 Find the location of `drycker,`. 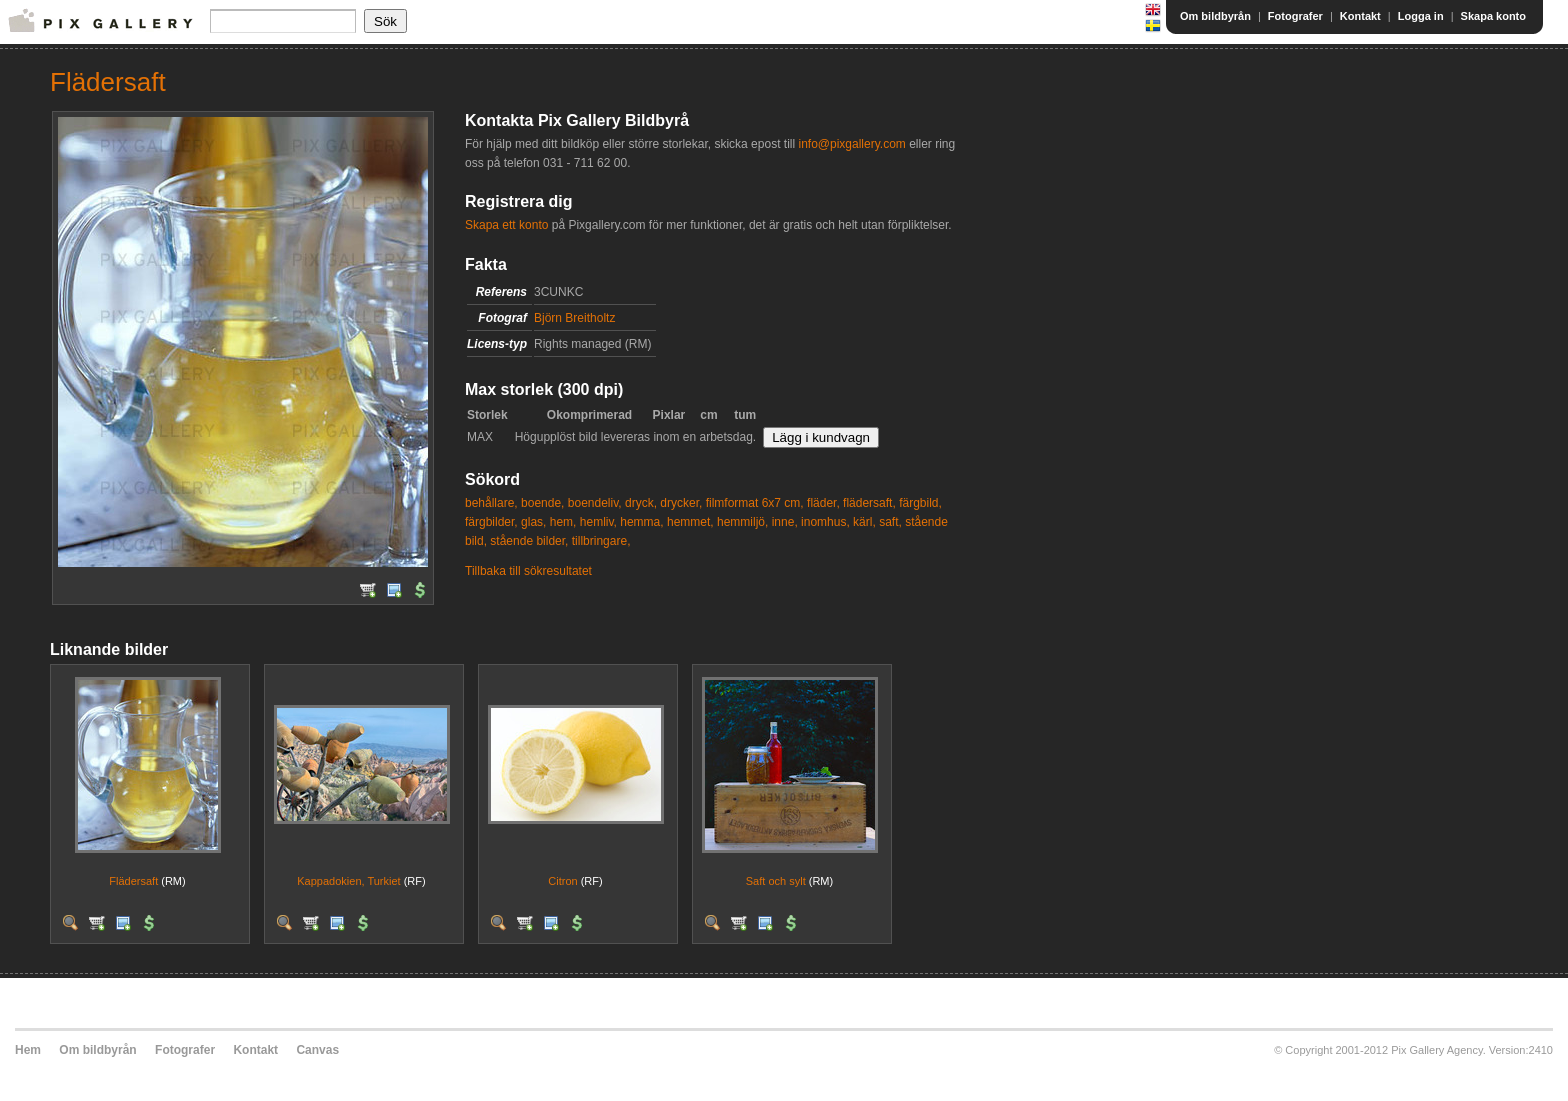

drycker, is located at coordinates (681, 503).